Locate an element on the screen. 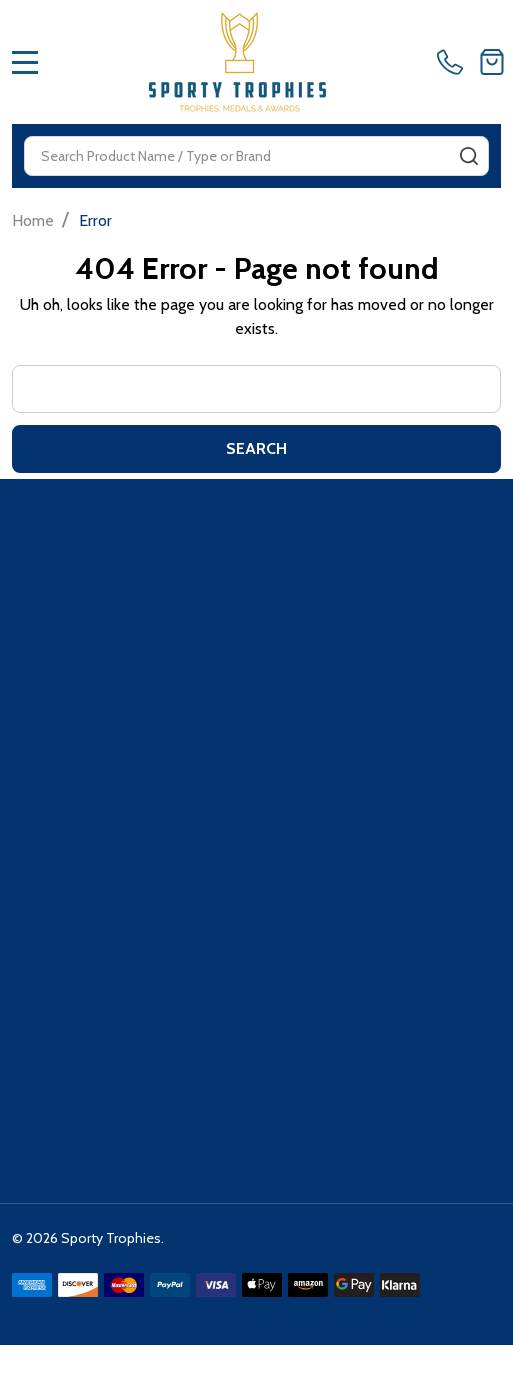 The width and height of the screenshot is (513, 1388). Home is located at coordinates (33, 220).